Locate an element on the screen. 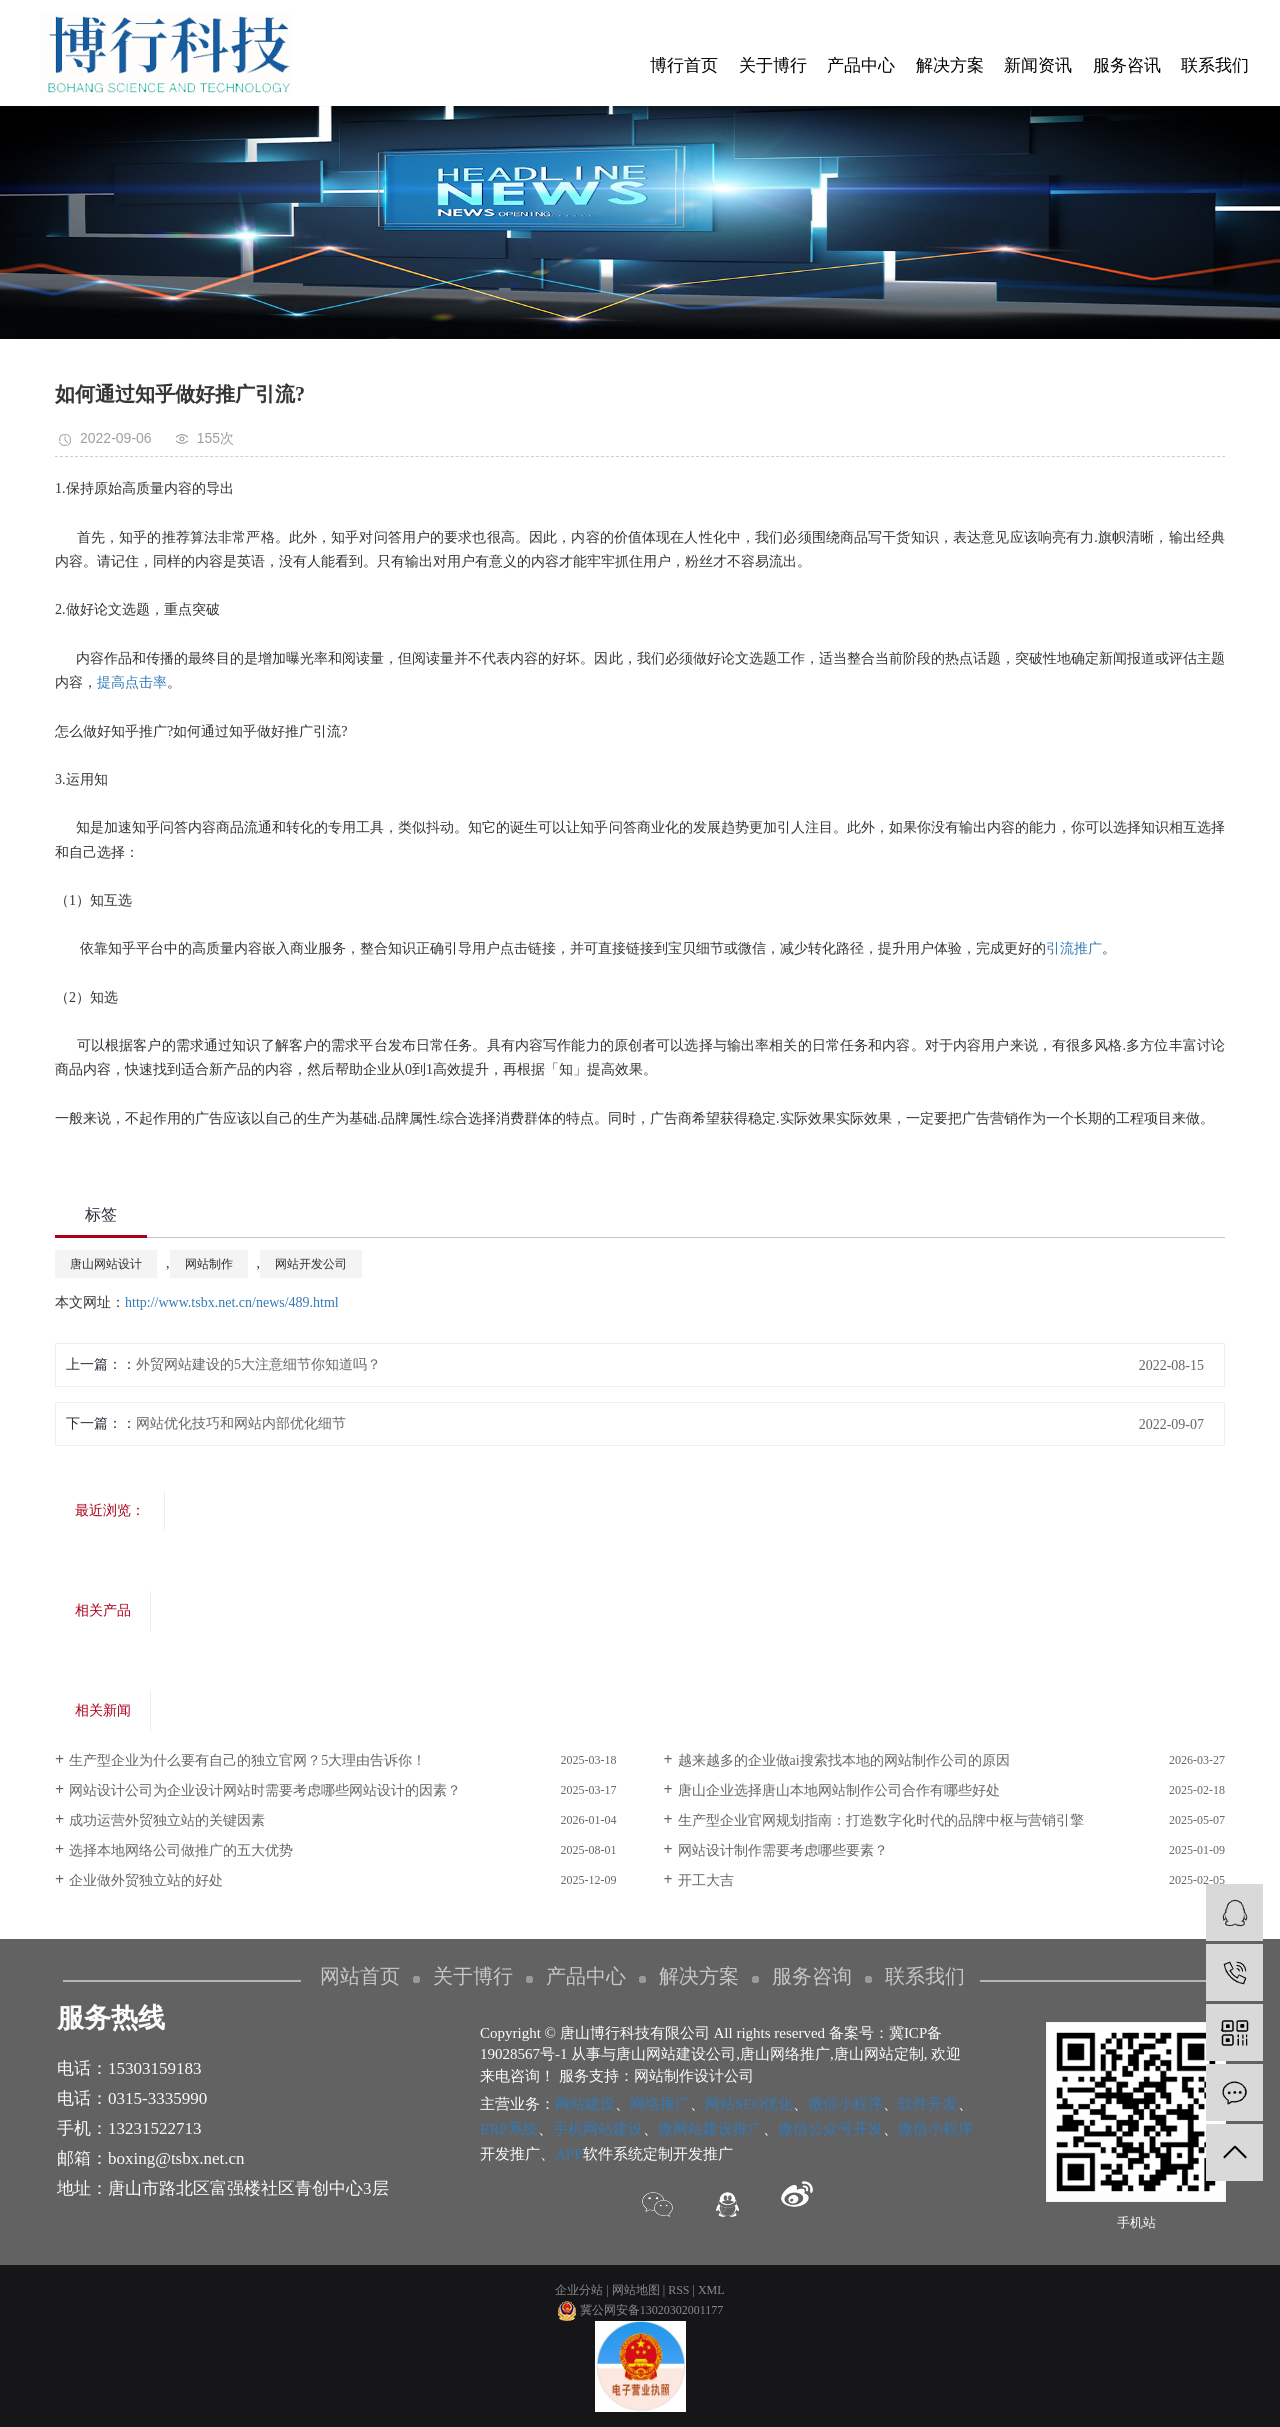 This screenshot has width=1280, height=2427. 网站制作设计公司 is located at coordinates (694, 2076).